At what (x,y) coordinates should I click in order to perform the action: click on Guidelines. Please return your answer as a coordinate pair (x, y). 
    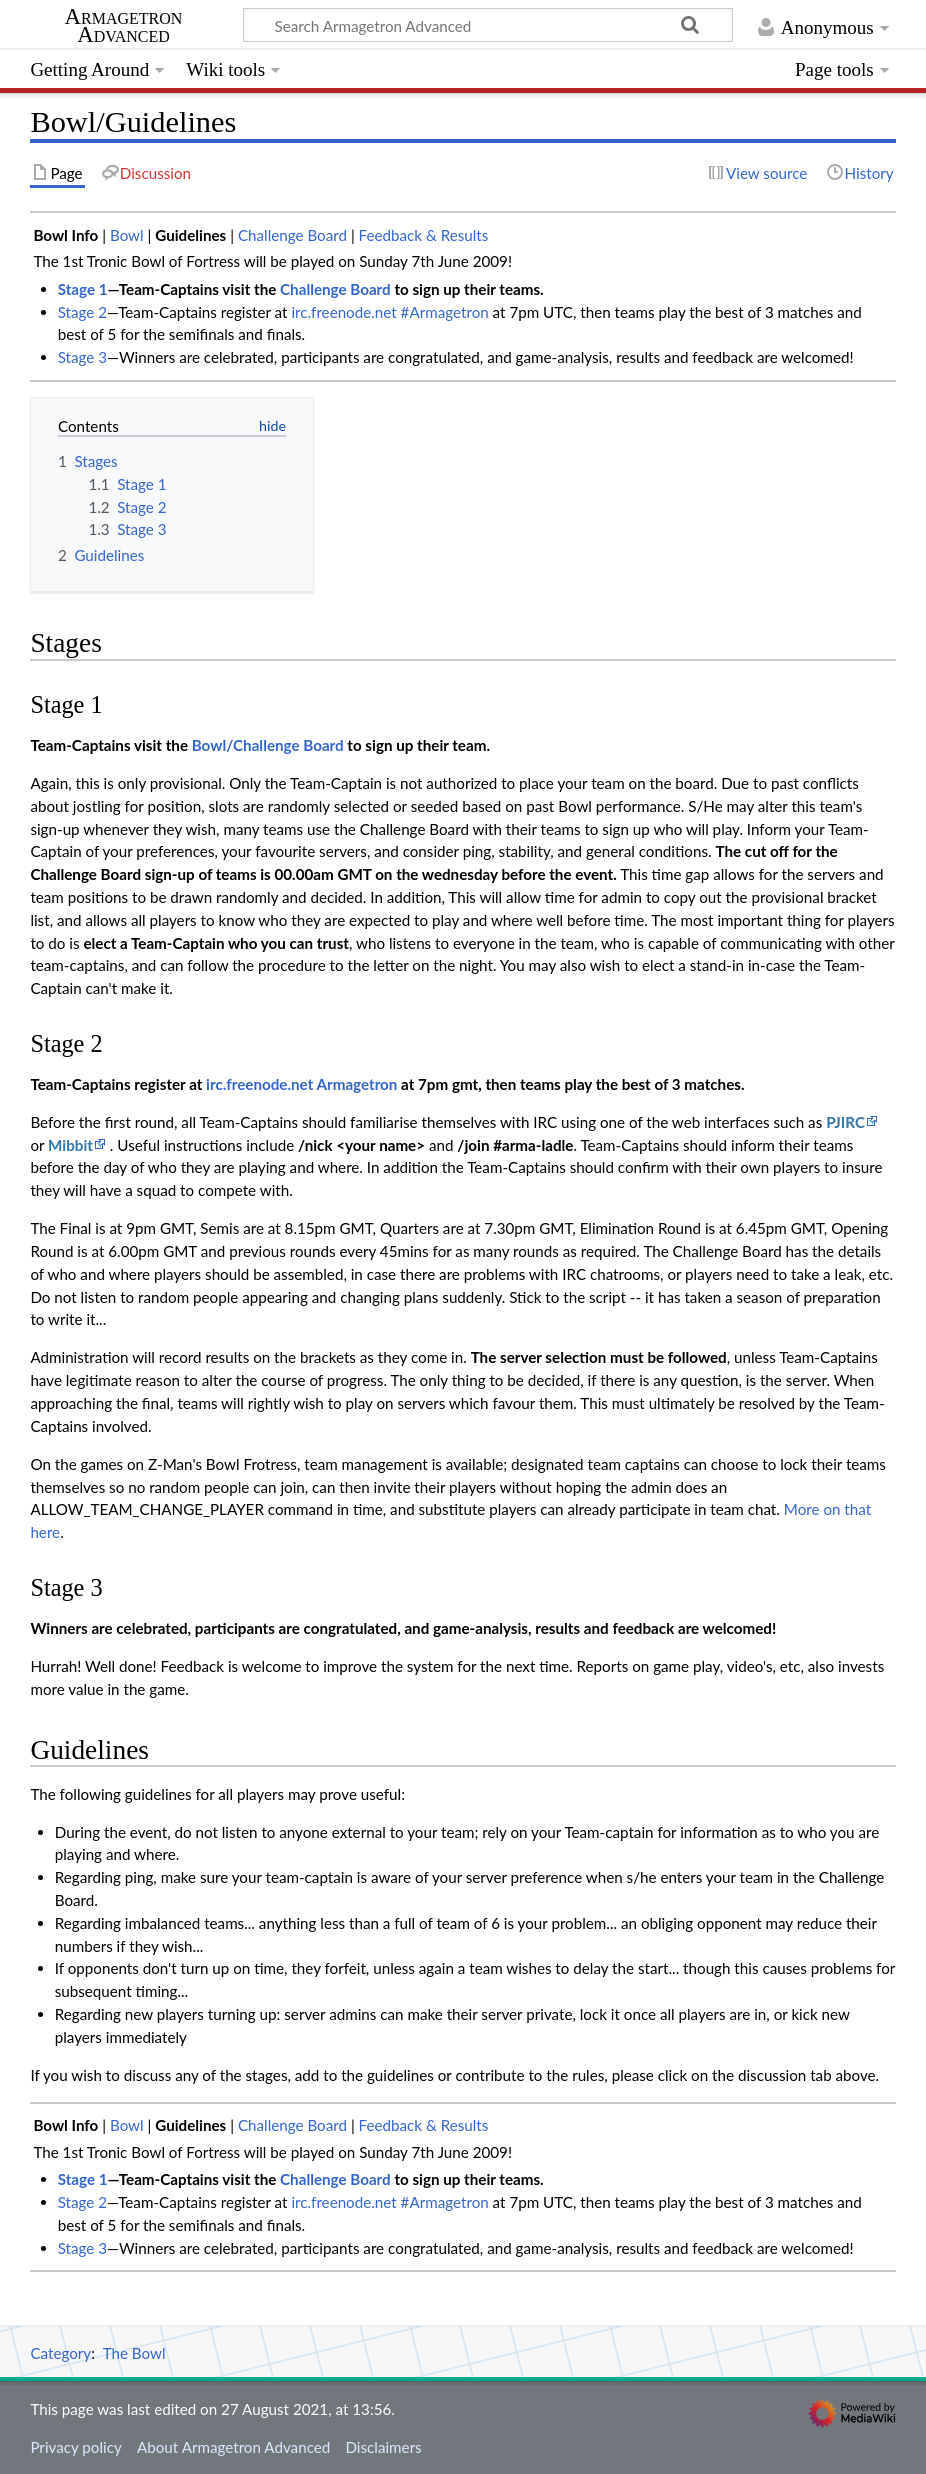
    Looking at the image, I should click on (190, 235).